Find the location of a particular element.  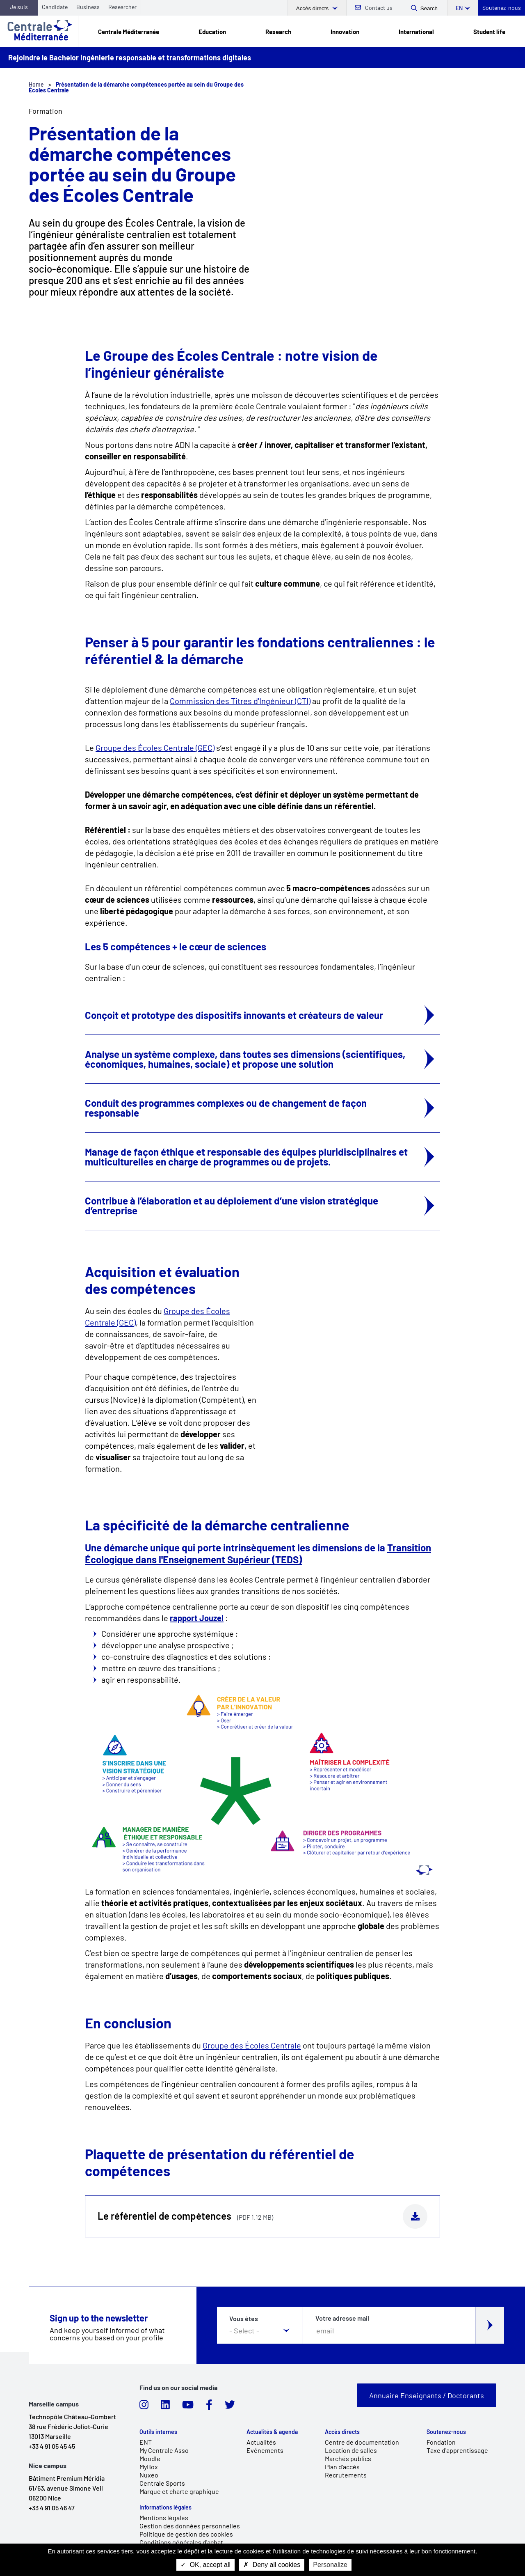

Fondation is located at coordinates (441, 2442).